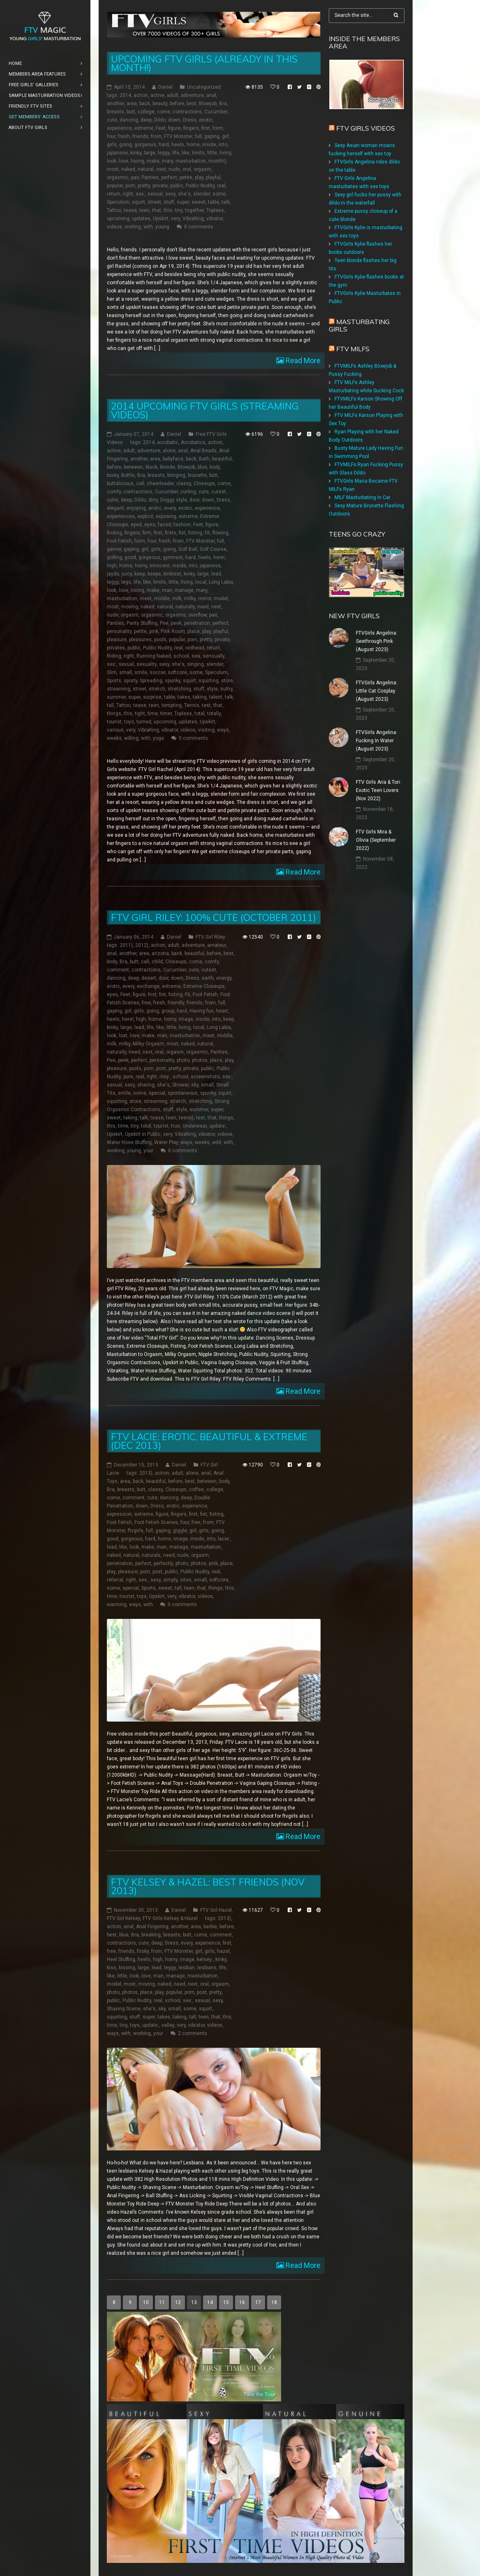 This screenshot has width=480, height=2576. I want to click on Daniel, so click(165, 87).